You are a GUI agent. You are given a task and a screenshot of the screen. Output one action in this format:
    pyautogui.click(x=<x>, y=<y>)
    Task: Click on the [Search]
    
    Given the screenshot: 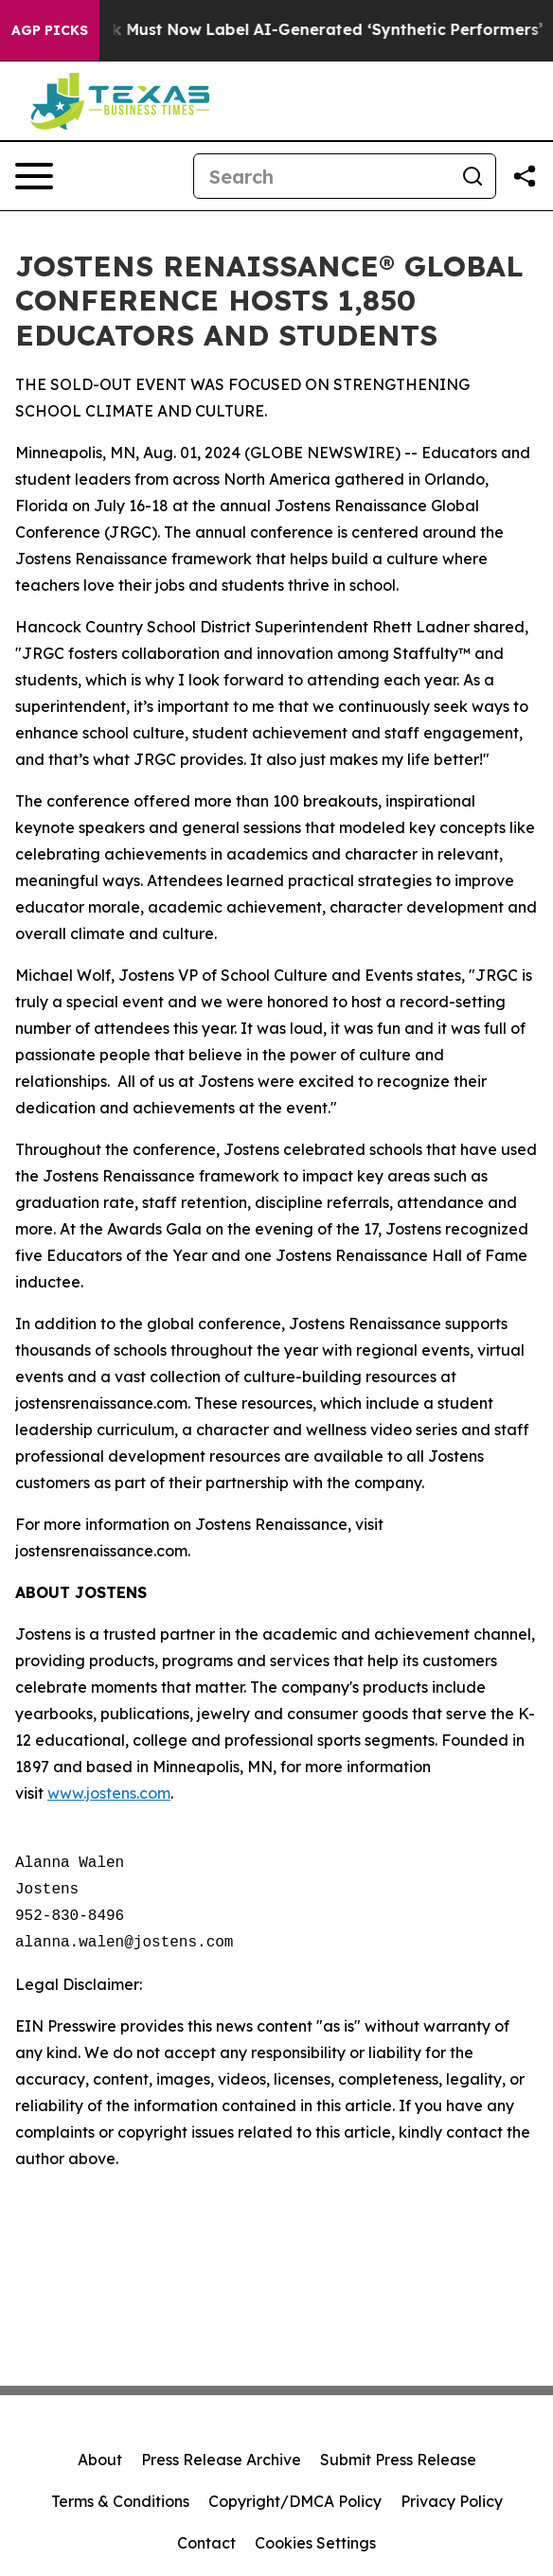 What is the action you would take?
    pyautogui.click(x=322, y=176)
    